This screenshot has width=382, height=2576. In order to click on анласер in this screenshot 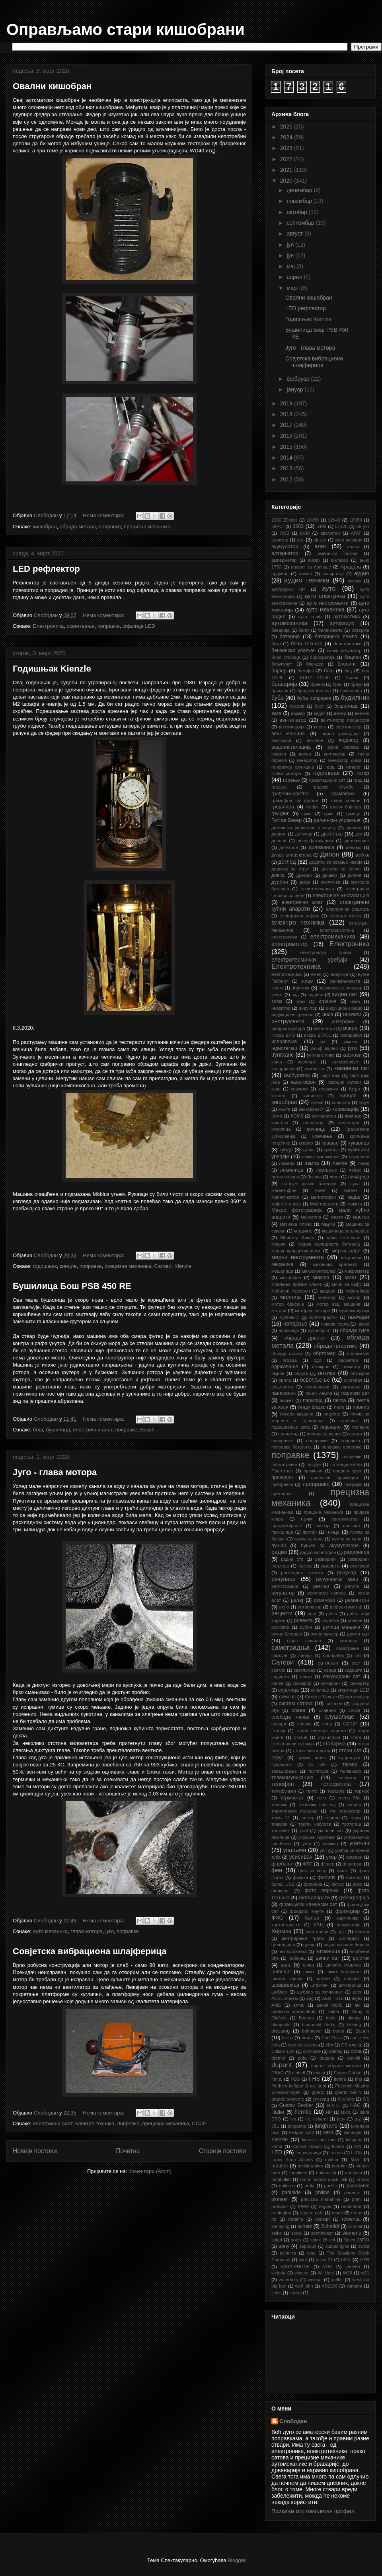, I will do `click(339, 560)`.